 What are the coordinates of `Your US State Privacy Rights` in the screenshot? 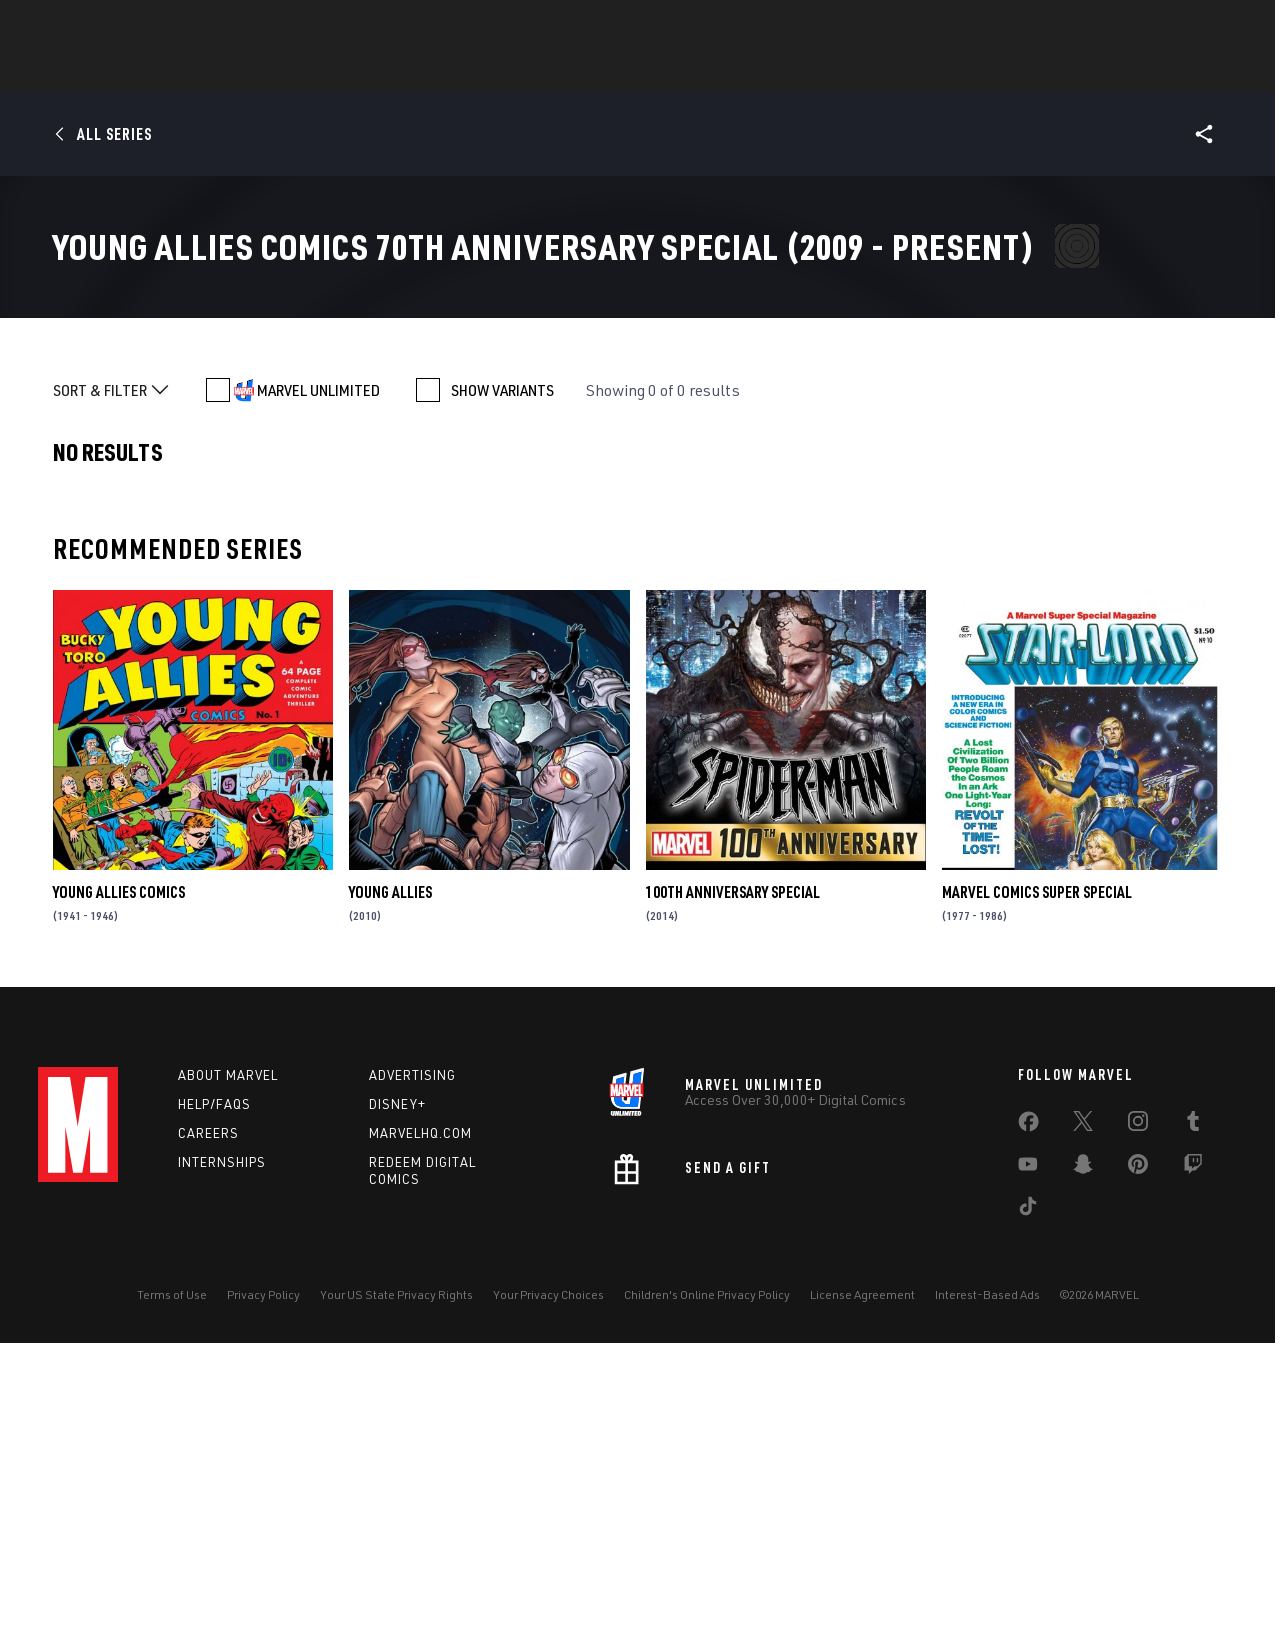 It's located at (396, 1595).